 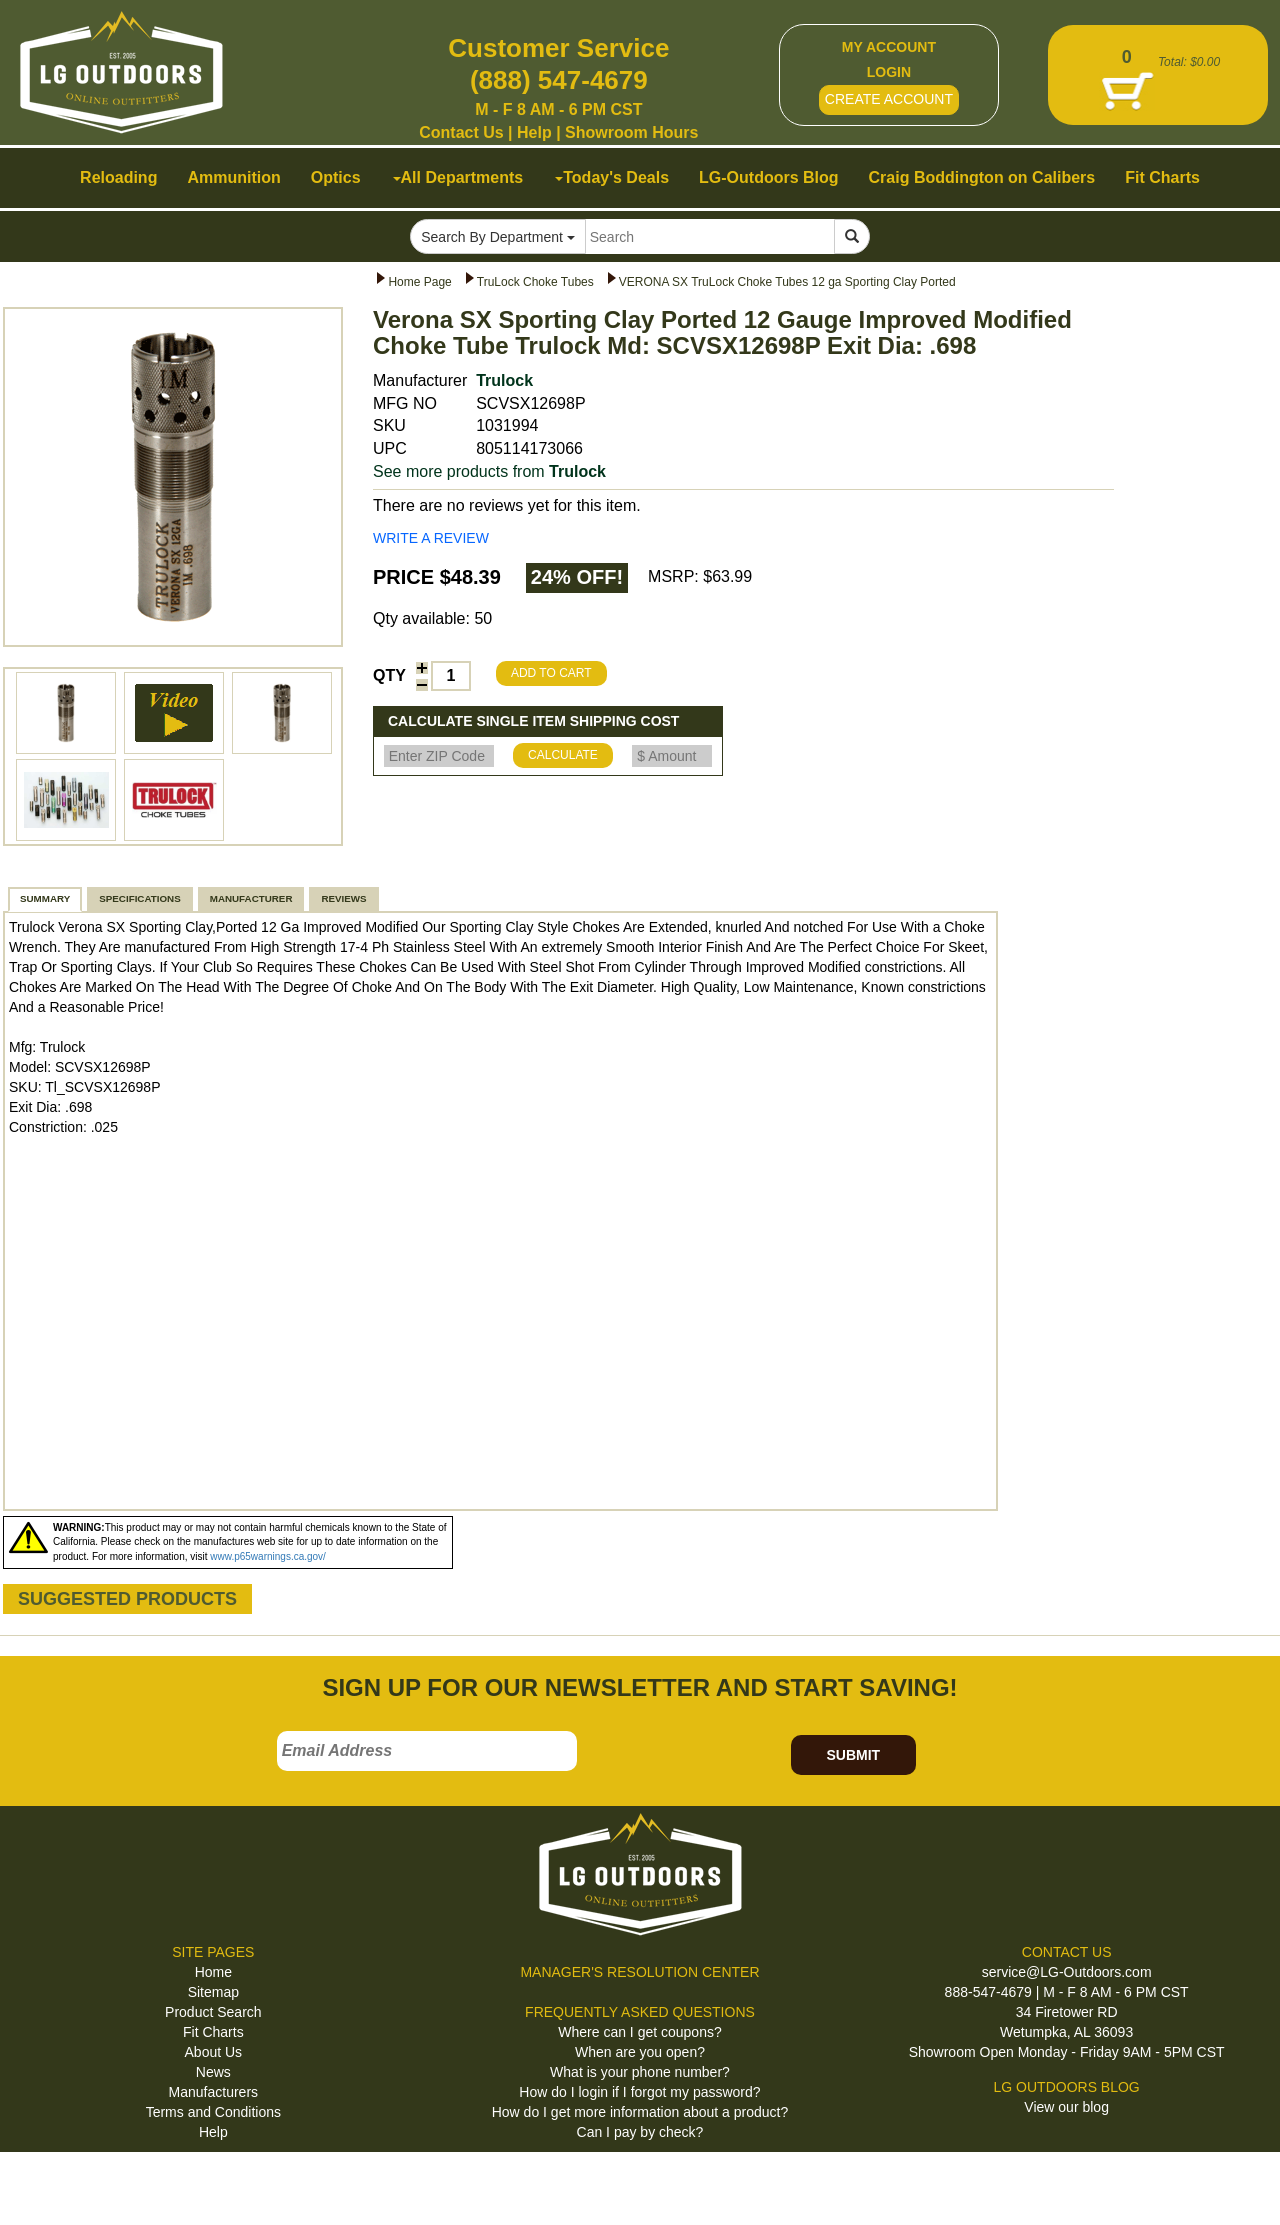 I want to click on Fit Charts [button], so click(x=1162, y=177).